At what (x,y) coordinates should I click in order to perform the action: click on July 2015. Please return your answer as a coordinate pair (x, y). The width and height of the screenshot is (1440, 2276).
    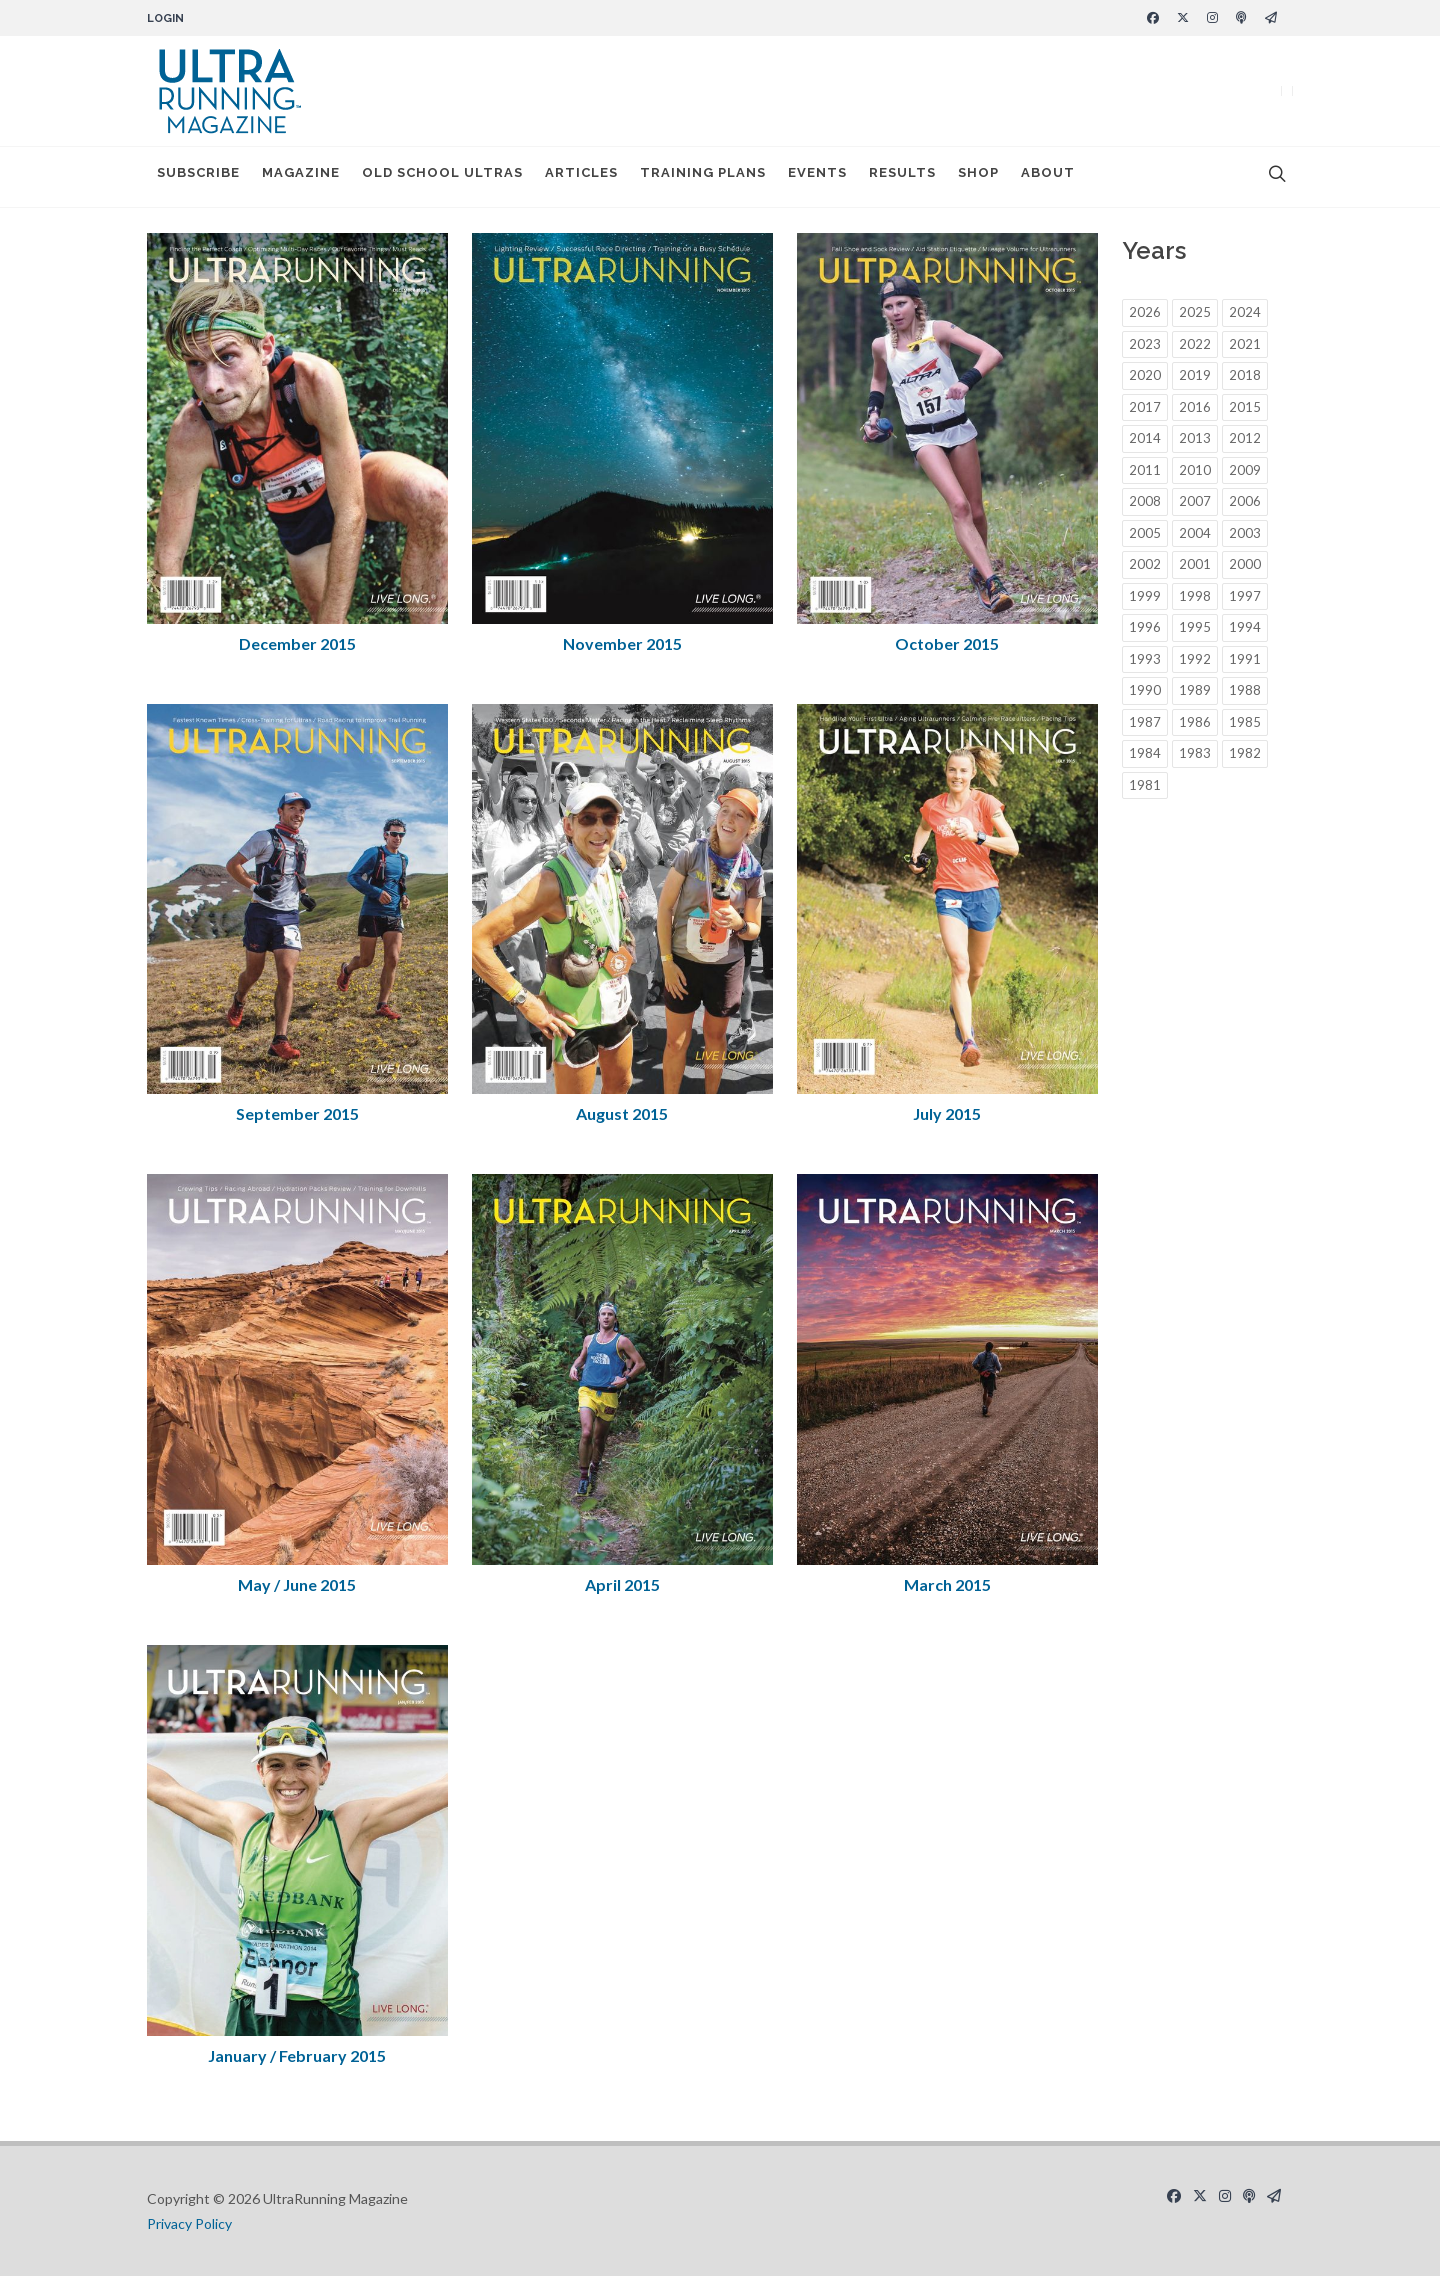
    Looking at the image, I should click on (947, 1113).